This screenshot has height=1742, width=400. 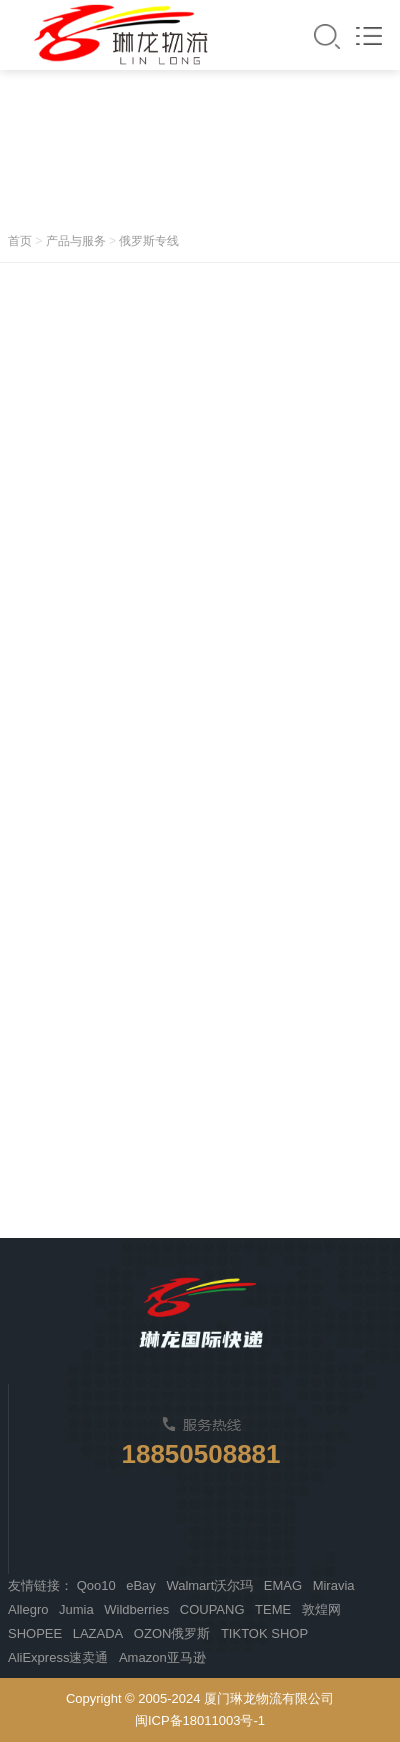 What do you see at coordinates (141, 1585) in the screenshot?
I see `eBay` at bounding box center [141, 1585].